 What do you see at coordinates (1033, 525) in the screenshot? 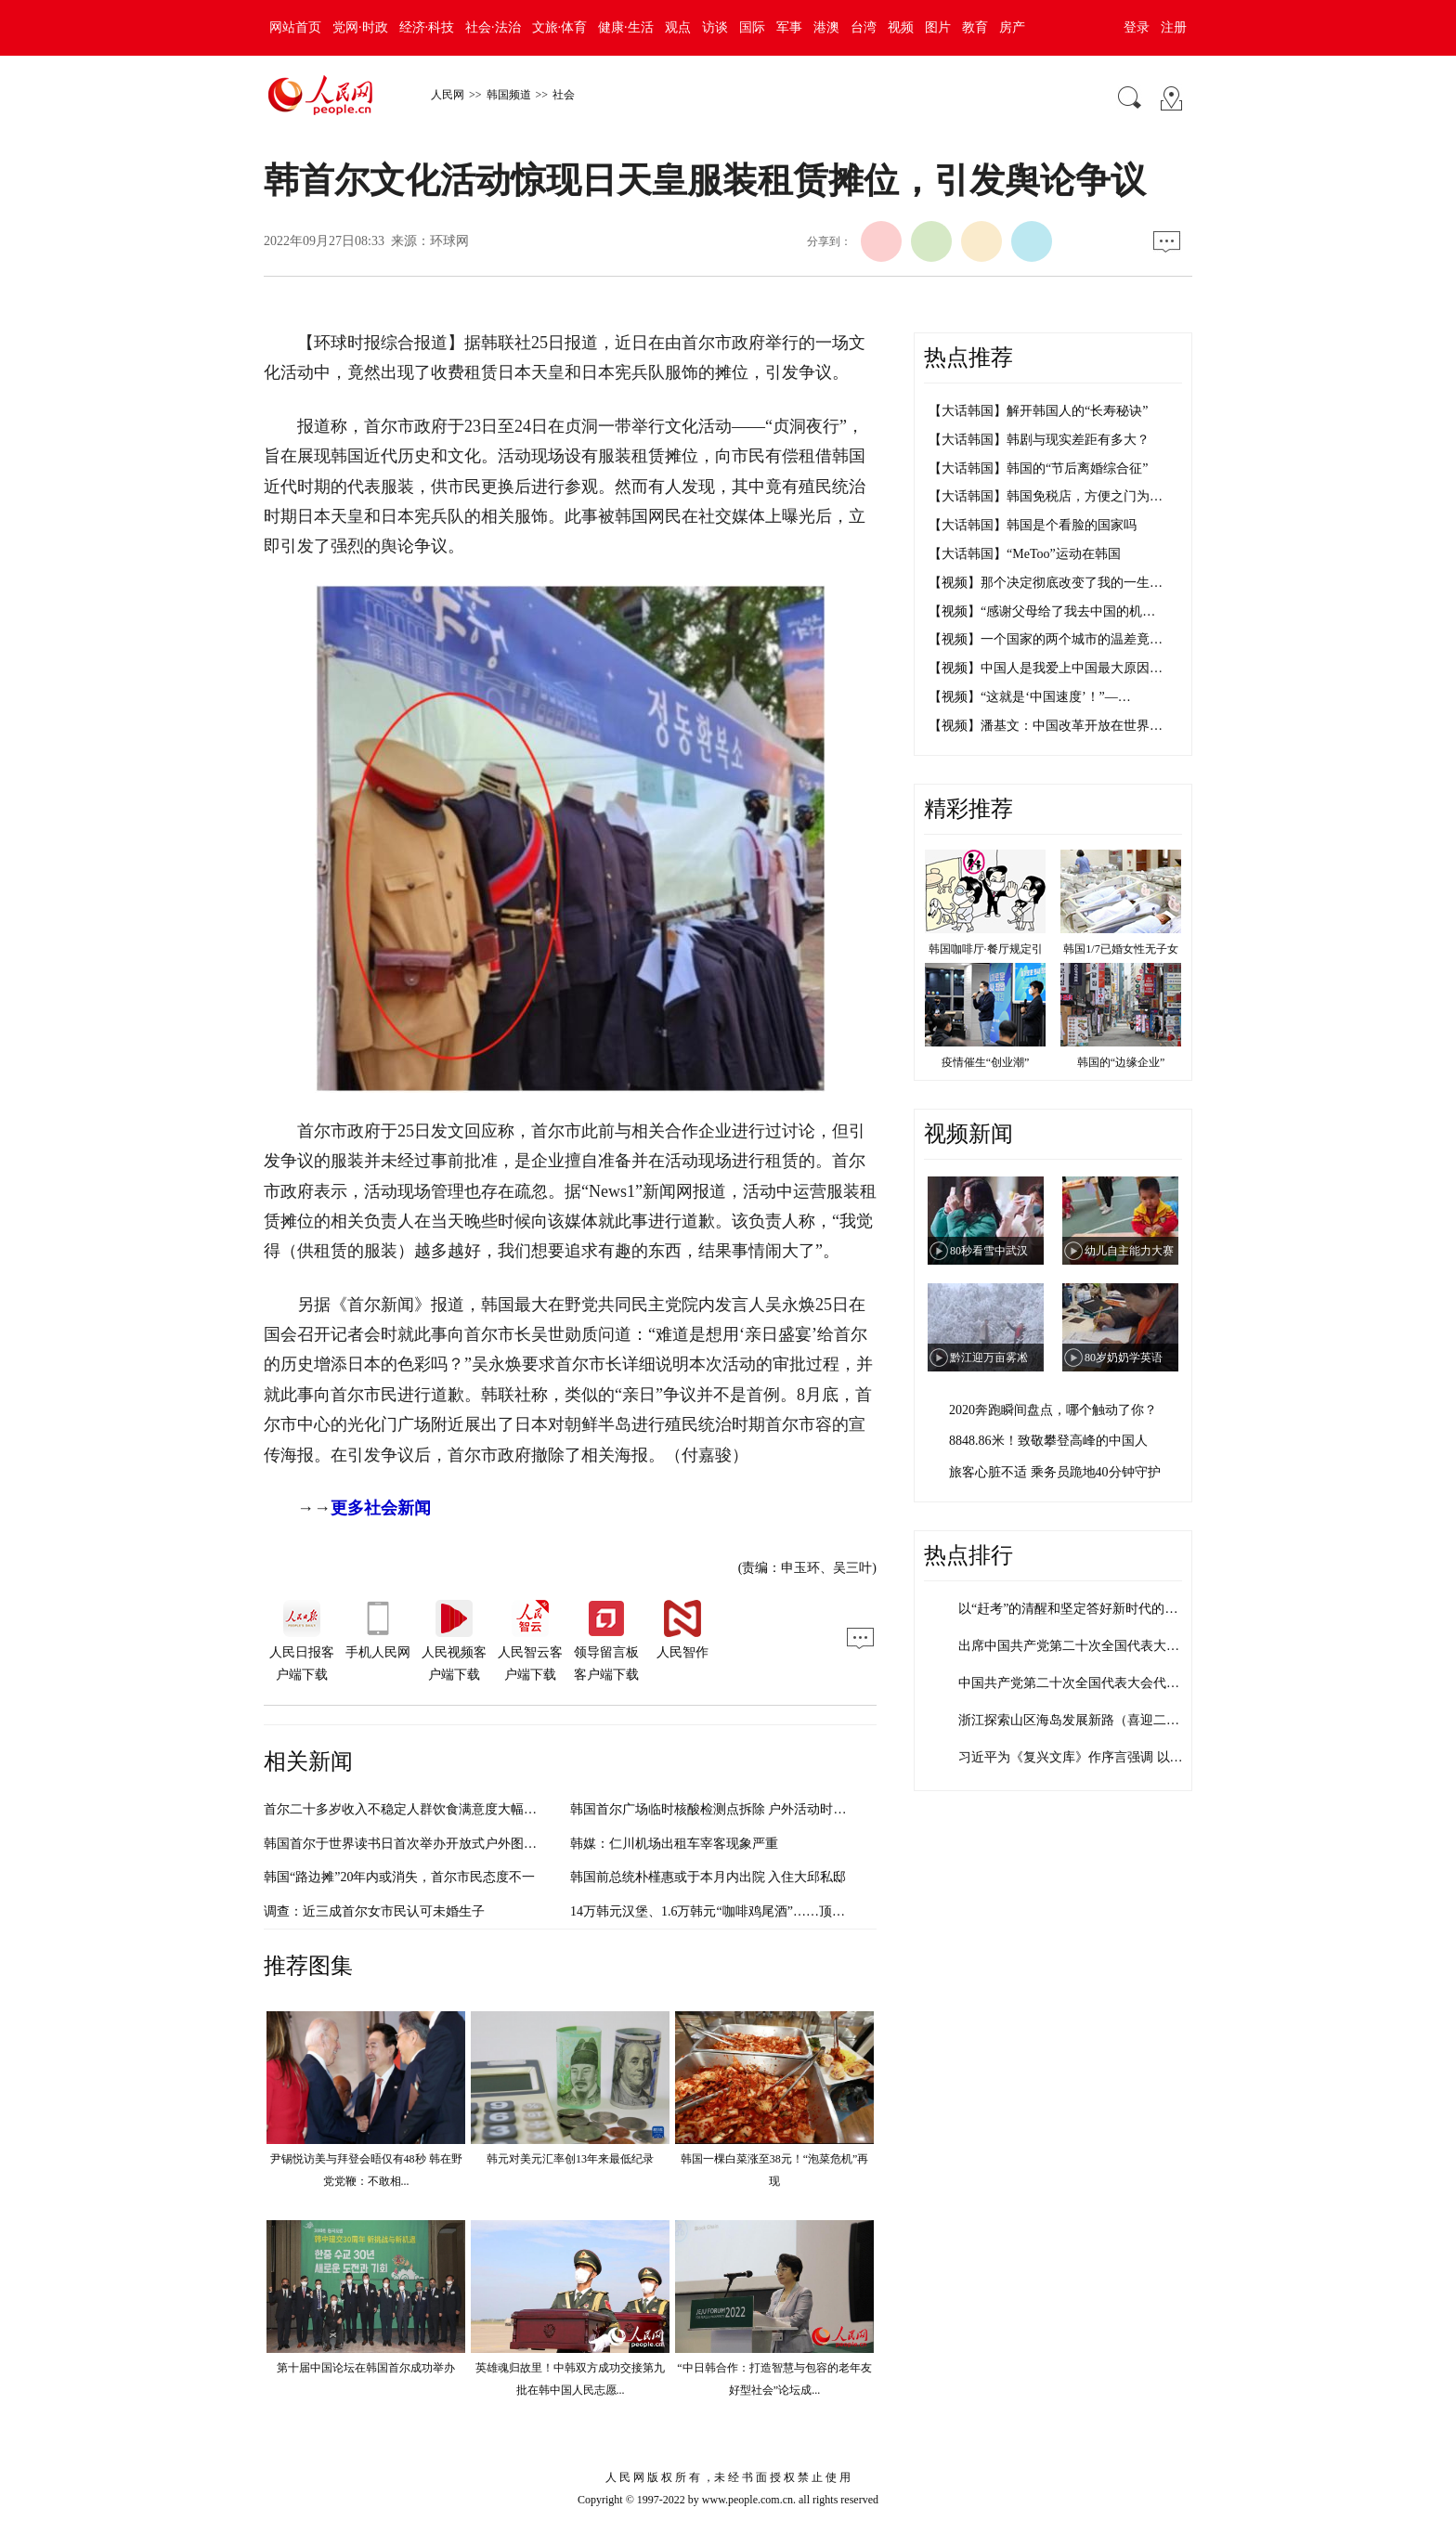
I see `【大话韩国】韩国是个看脸的国家吗` at bounding box center [1033, 525].